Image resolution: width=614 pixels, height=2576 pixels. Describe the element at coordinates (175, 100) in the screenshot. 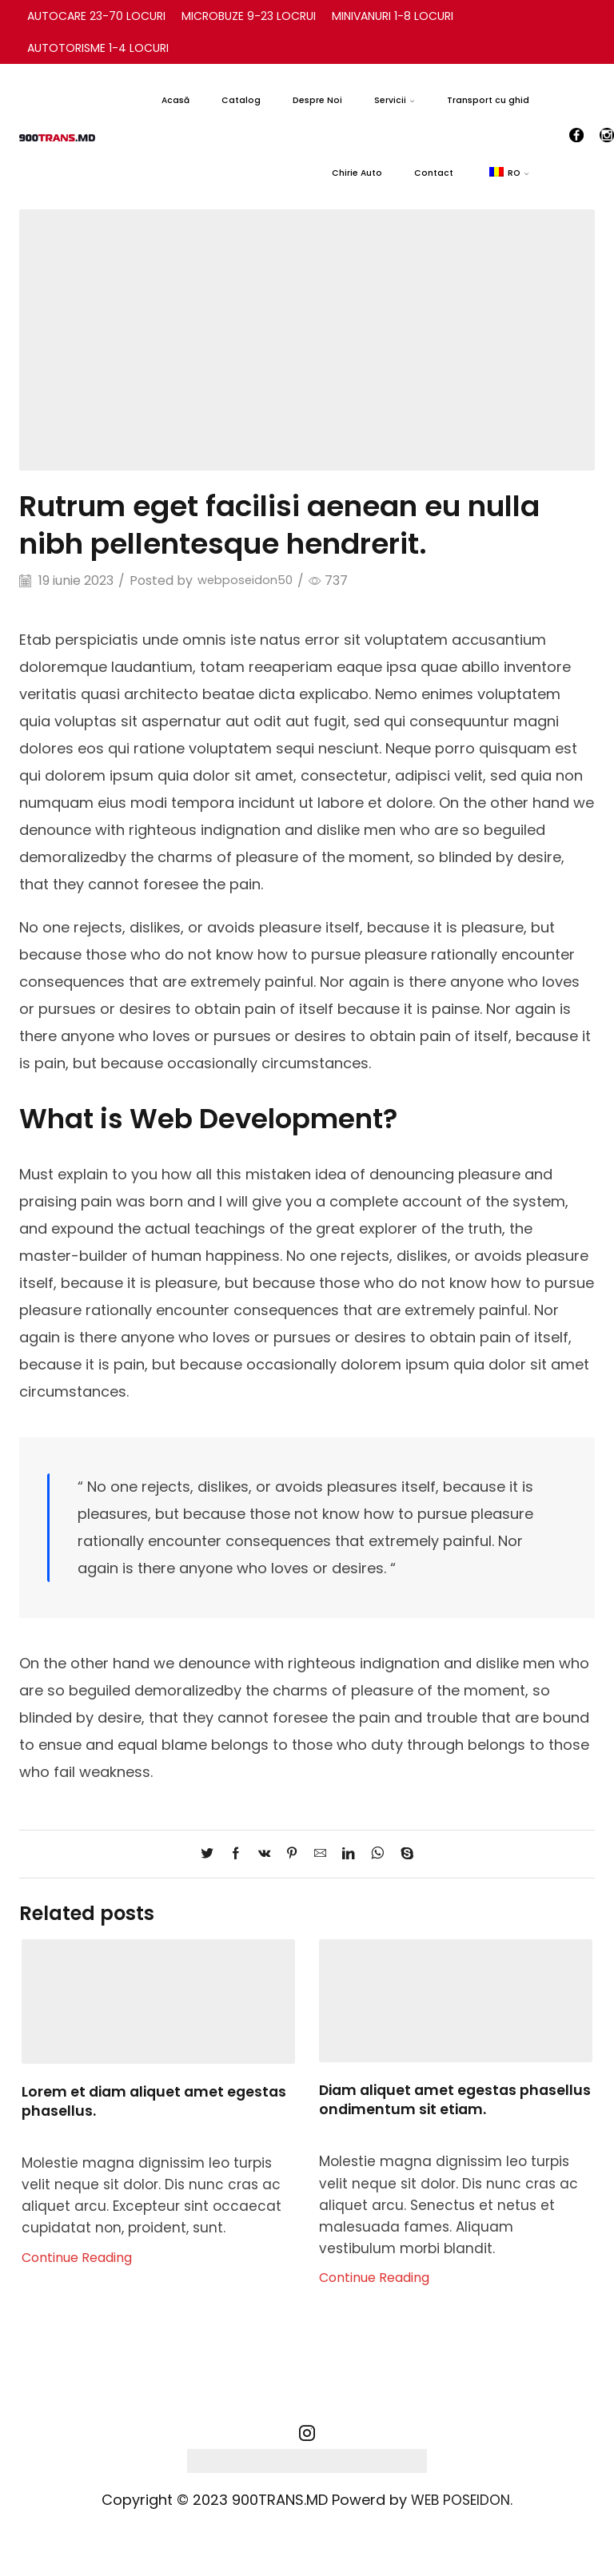

I see `Acasă` at that location.